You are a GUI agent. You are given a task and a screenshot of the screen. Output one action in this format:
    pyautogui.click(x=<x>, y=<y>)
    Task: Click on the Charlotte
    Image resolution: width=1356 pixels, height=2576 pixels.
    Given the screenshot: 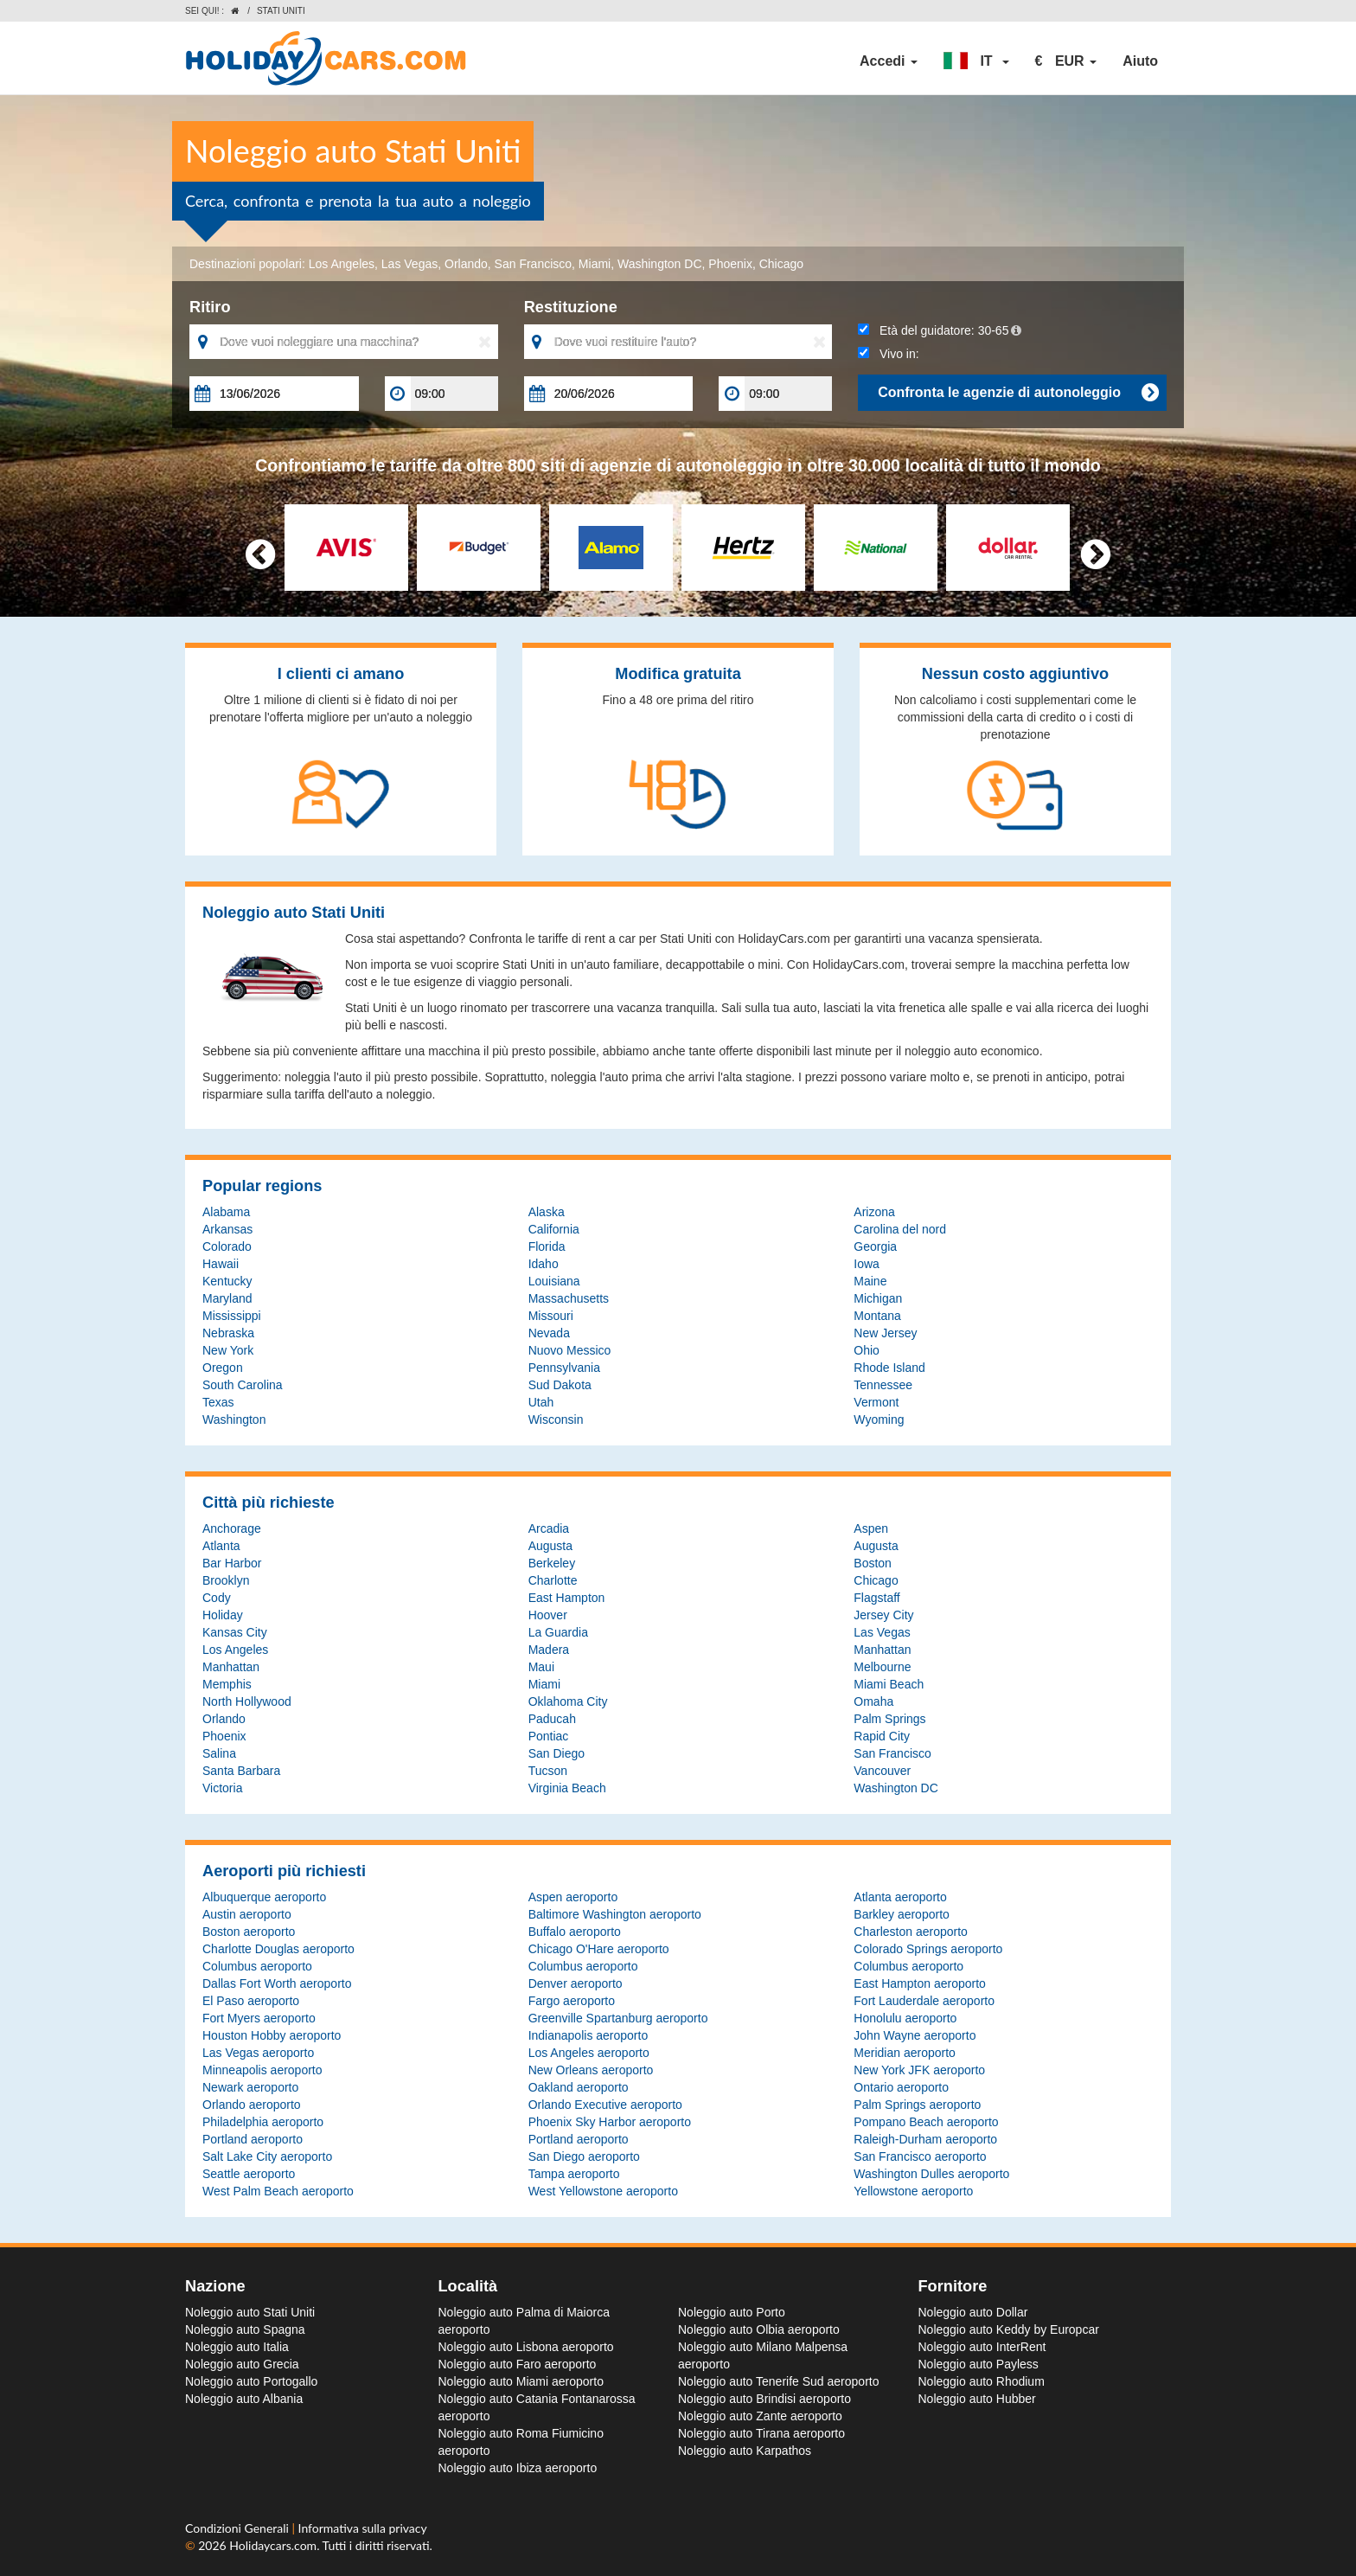 What is the action you would take?
    pyautogui.click(x=553, y=1580)
    